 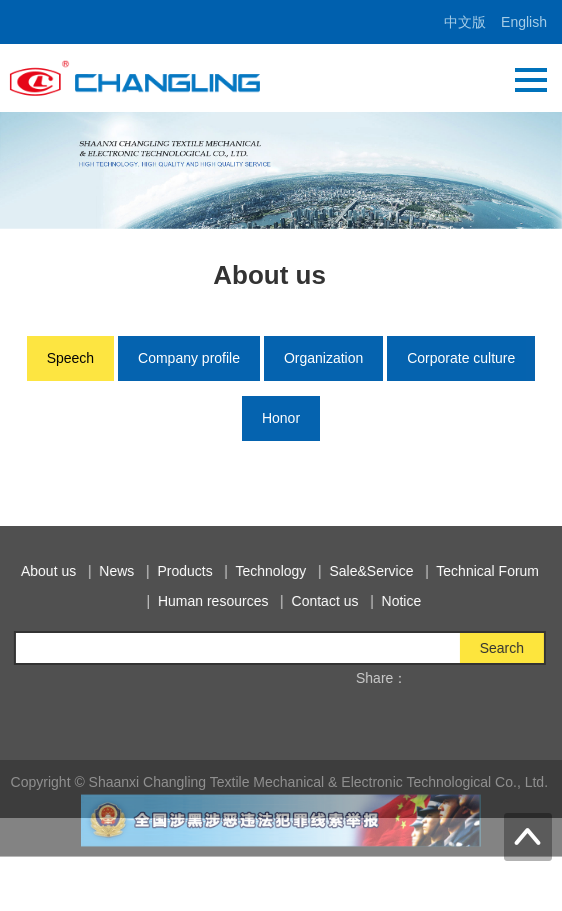 What do you see at coordinates (195, 571) in the screenshot?
I see `Products` at bounding box center [195, 571].